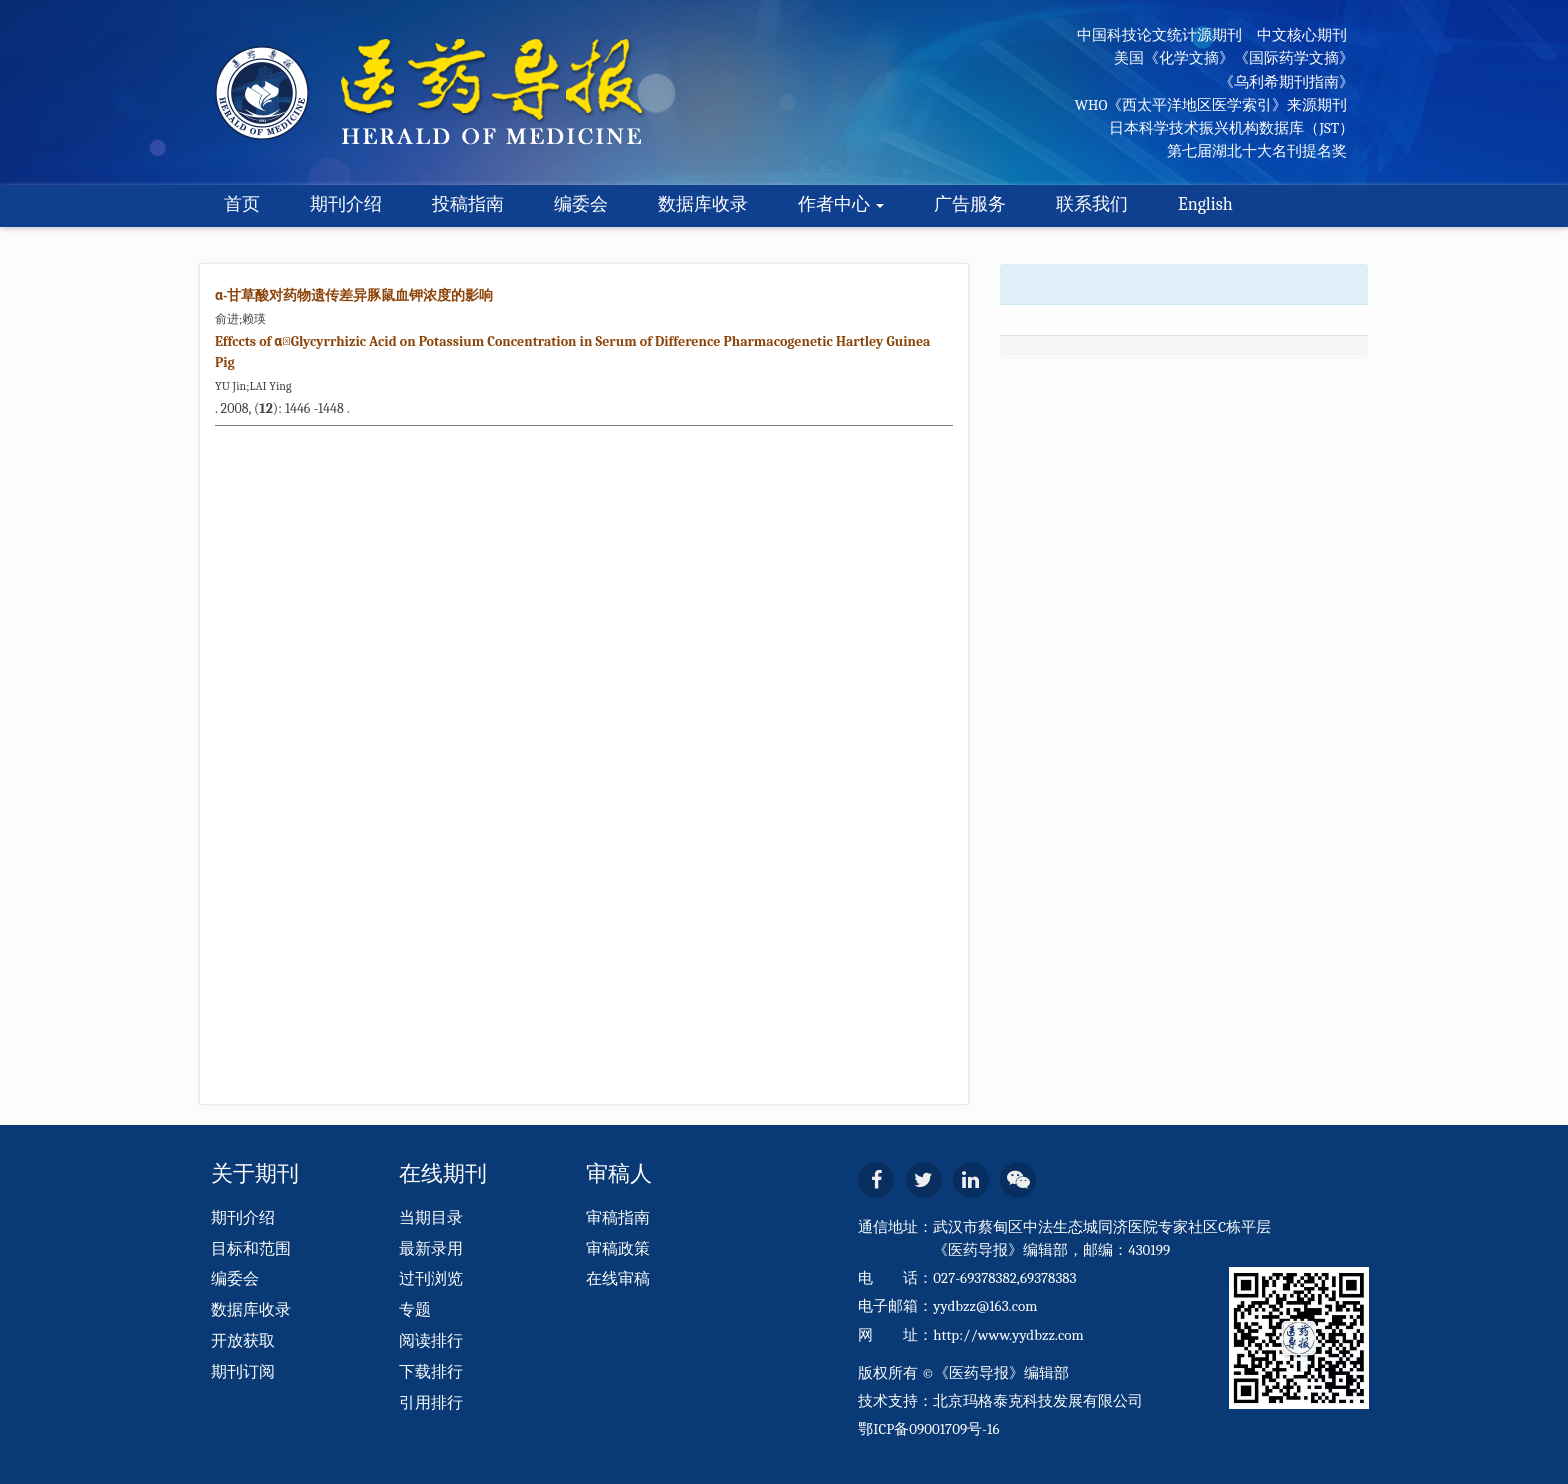 The height and width of the screenshot is (1484, 1568). What do you see at coordinates (243, 1372) in the screenshot?
I see `期刊订阅` at bounding box center [243, 1372].